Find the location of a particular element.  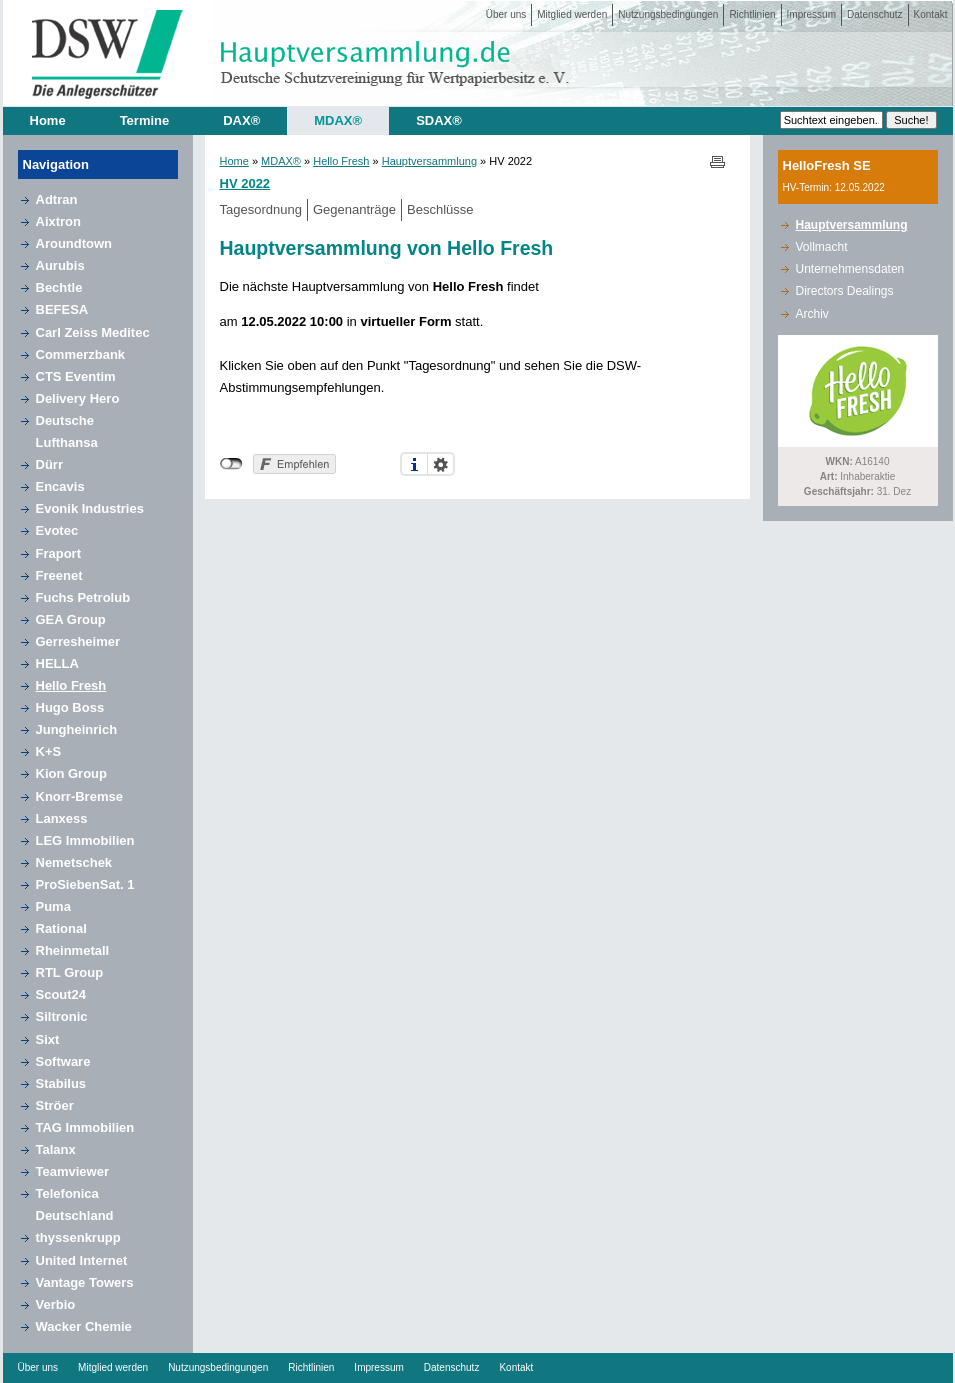

Commerzbank is located at coordinates (81, 354).